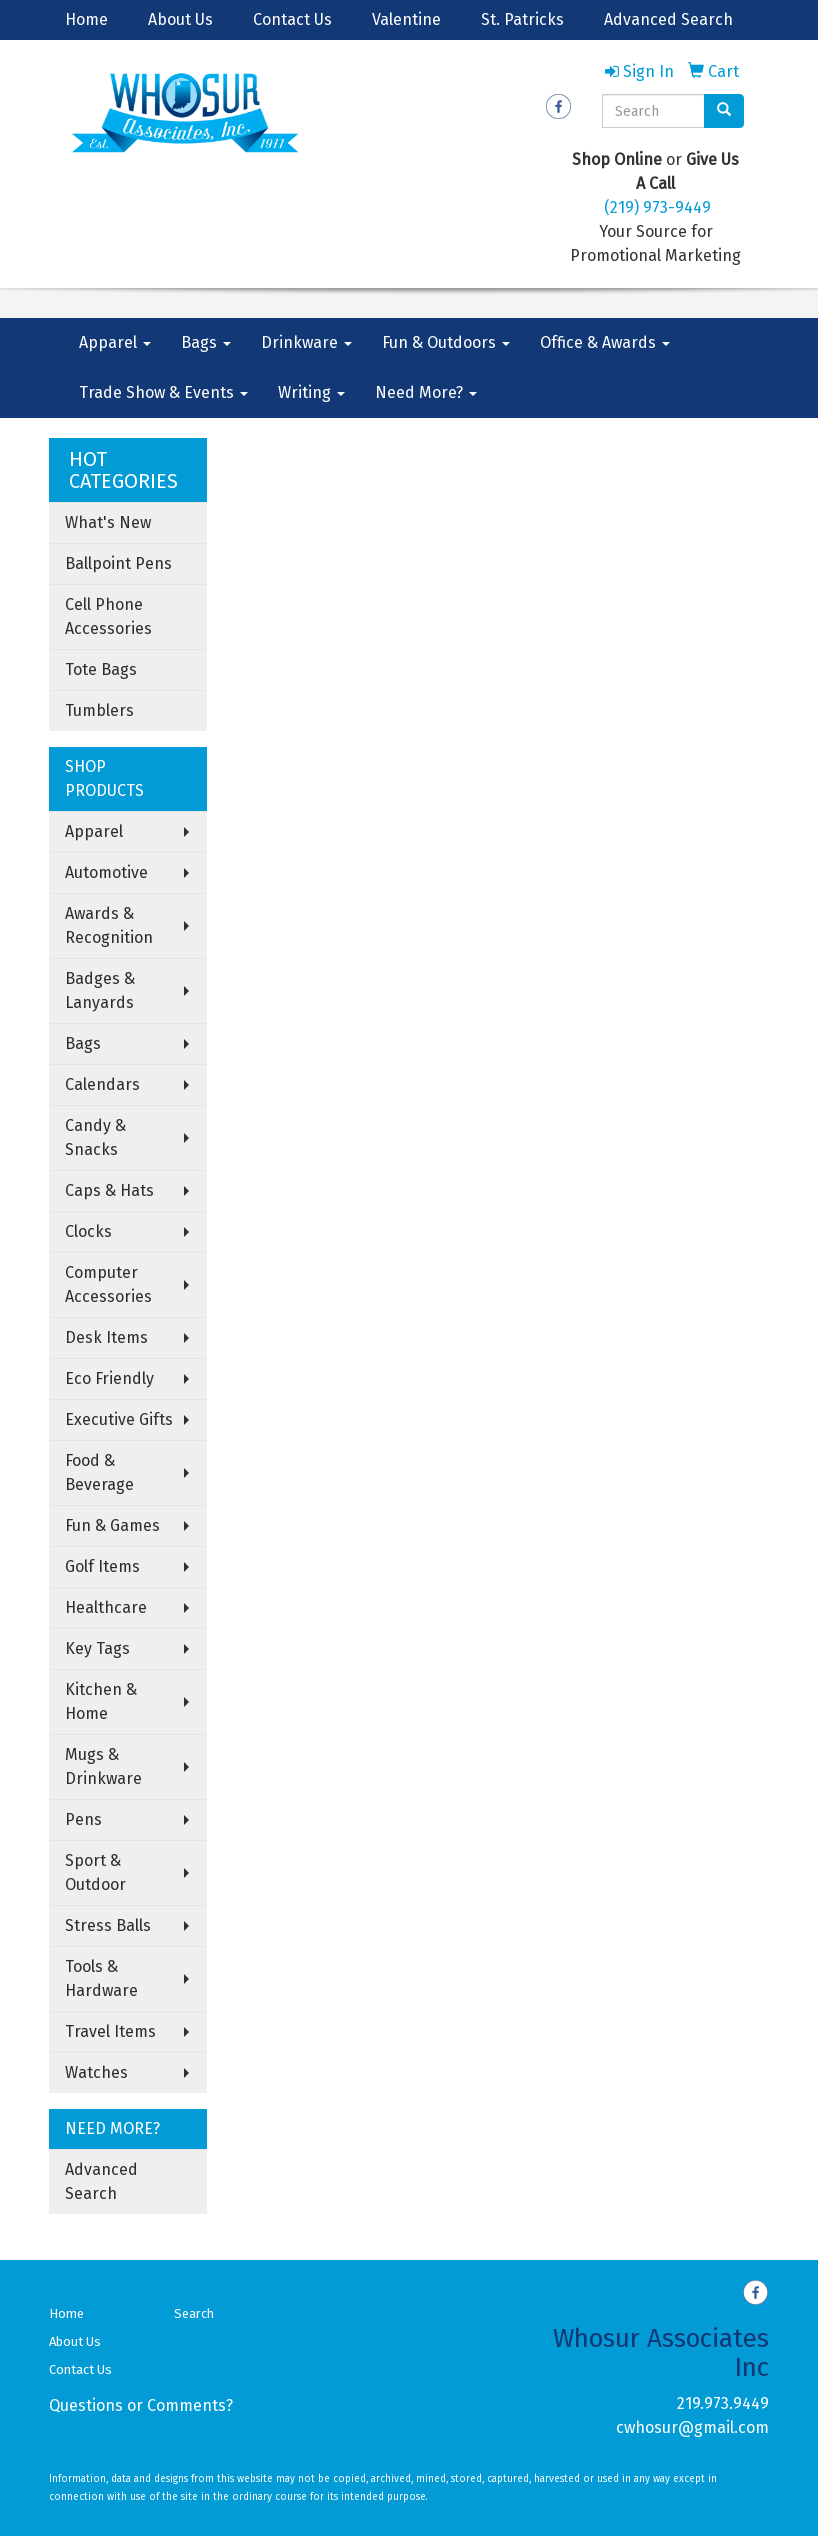 Image resolution: width=818 pixels, height=2536 pixels. I want to click on Computer Accessories, so click(108, 1284).